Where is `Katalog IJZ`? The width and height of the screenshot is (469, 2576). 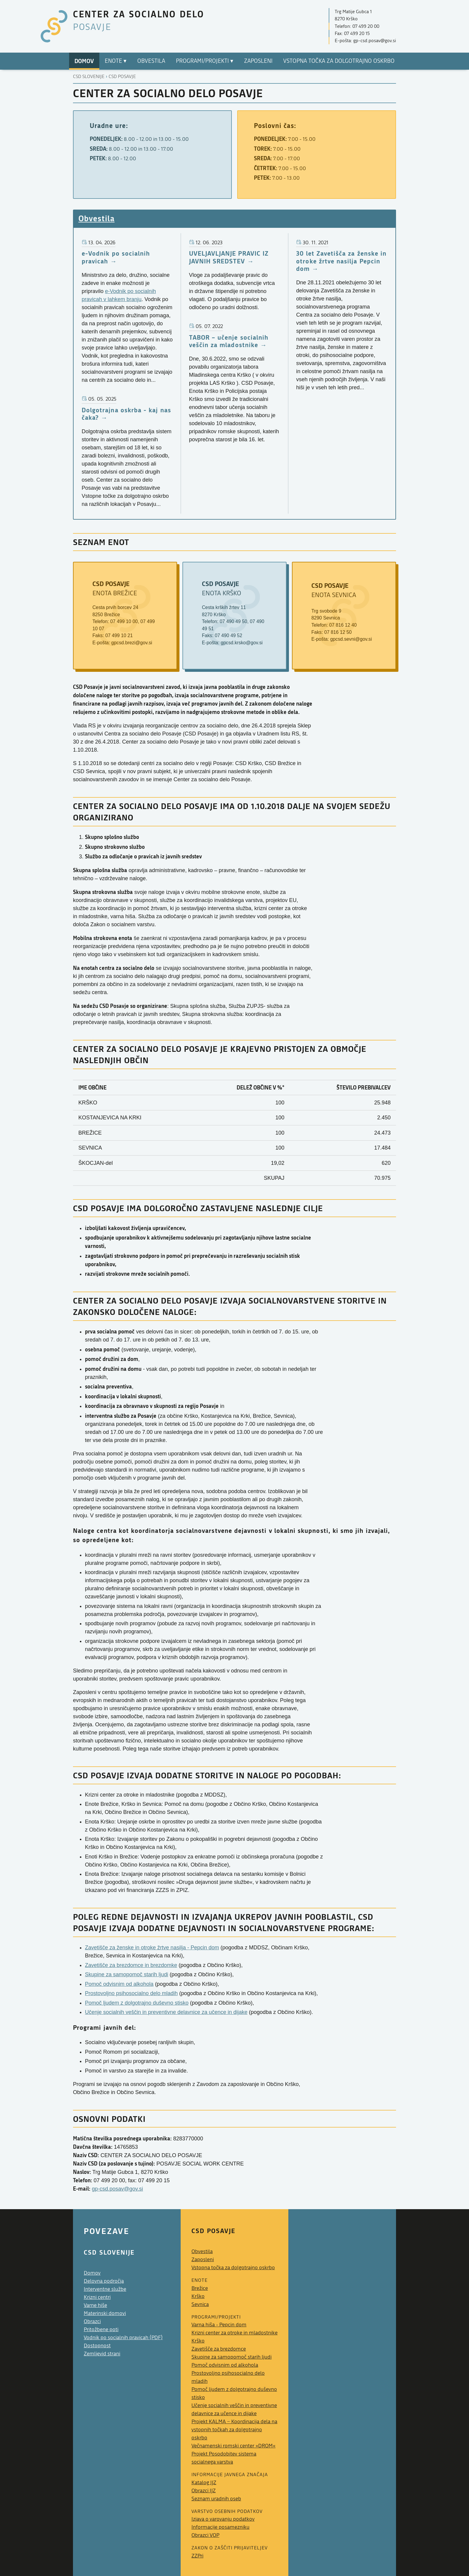
Katalog IJZ is located at coordinates (203, 2482).